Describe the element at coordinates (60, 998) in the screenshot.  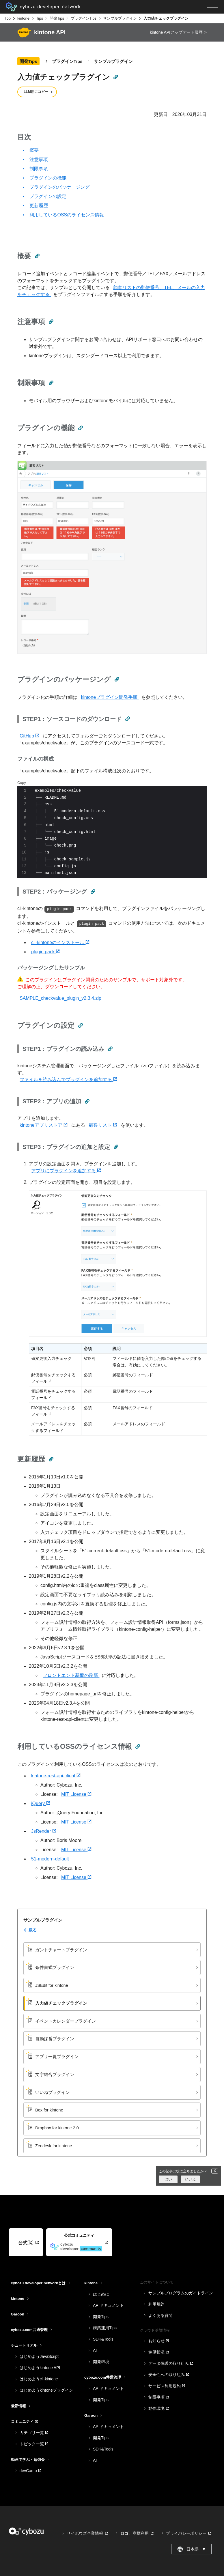
I see `SAMPLE_checkvalue_plugin_v2.3.4.zip` at that location.